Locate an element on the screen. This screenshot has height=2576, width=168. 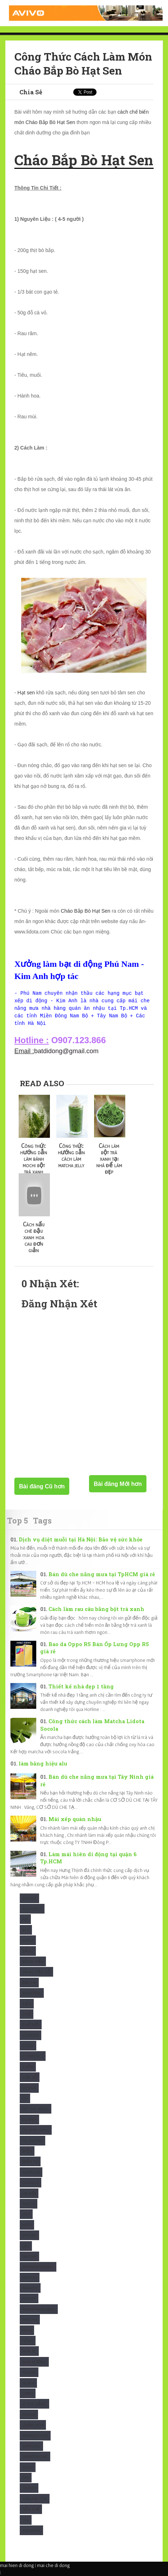
Batche is located at coordinates (29, 1982).